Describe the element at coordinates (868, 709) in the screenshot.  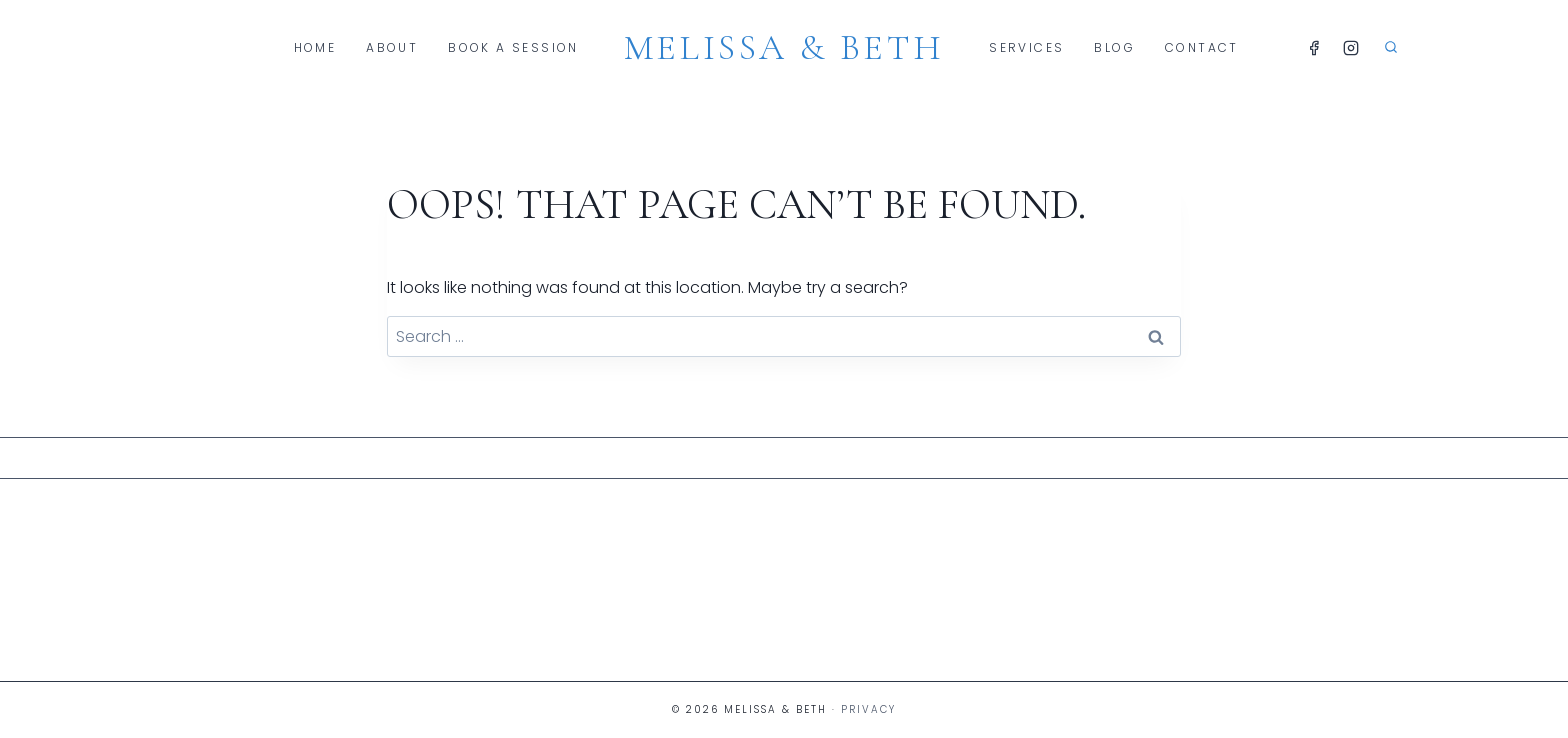
I see `Privacy` at that location.